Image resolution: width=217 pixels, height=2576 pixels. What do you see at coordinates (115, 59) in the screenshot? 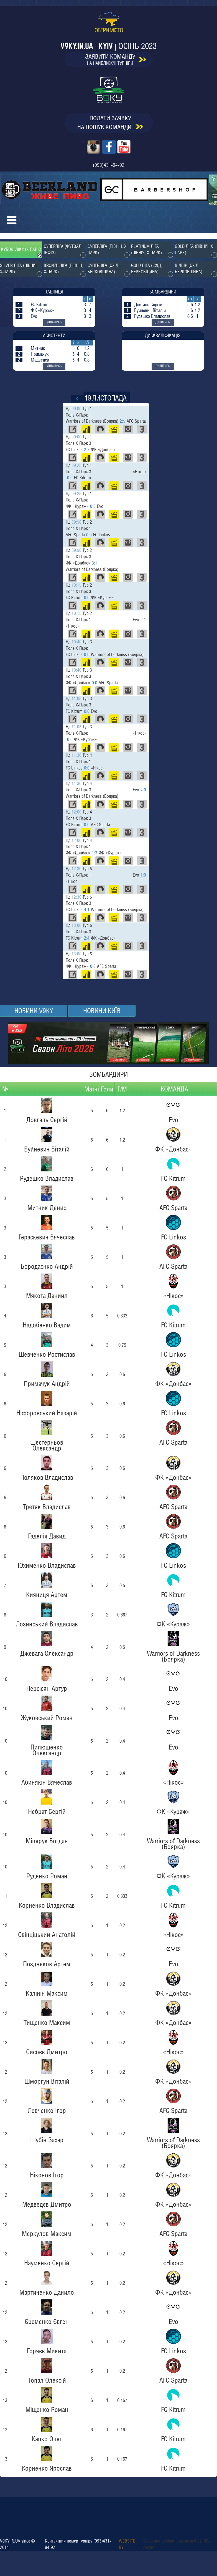
I see `заявити команду` at bounding box center [115, 59].